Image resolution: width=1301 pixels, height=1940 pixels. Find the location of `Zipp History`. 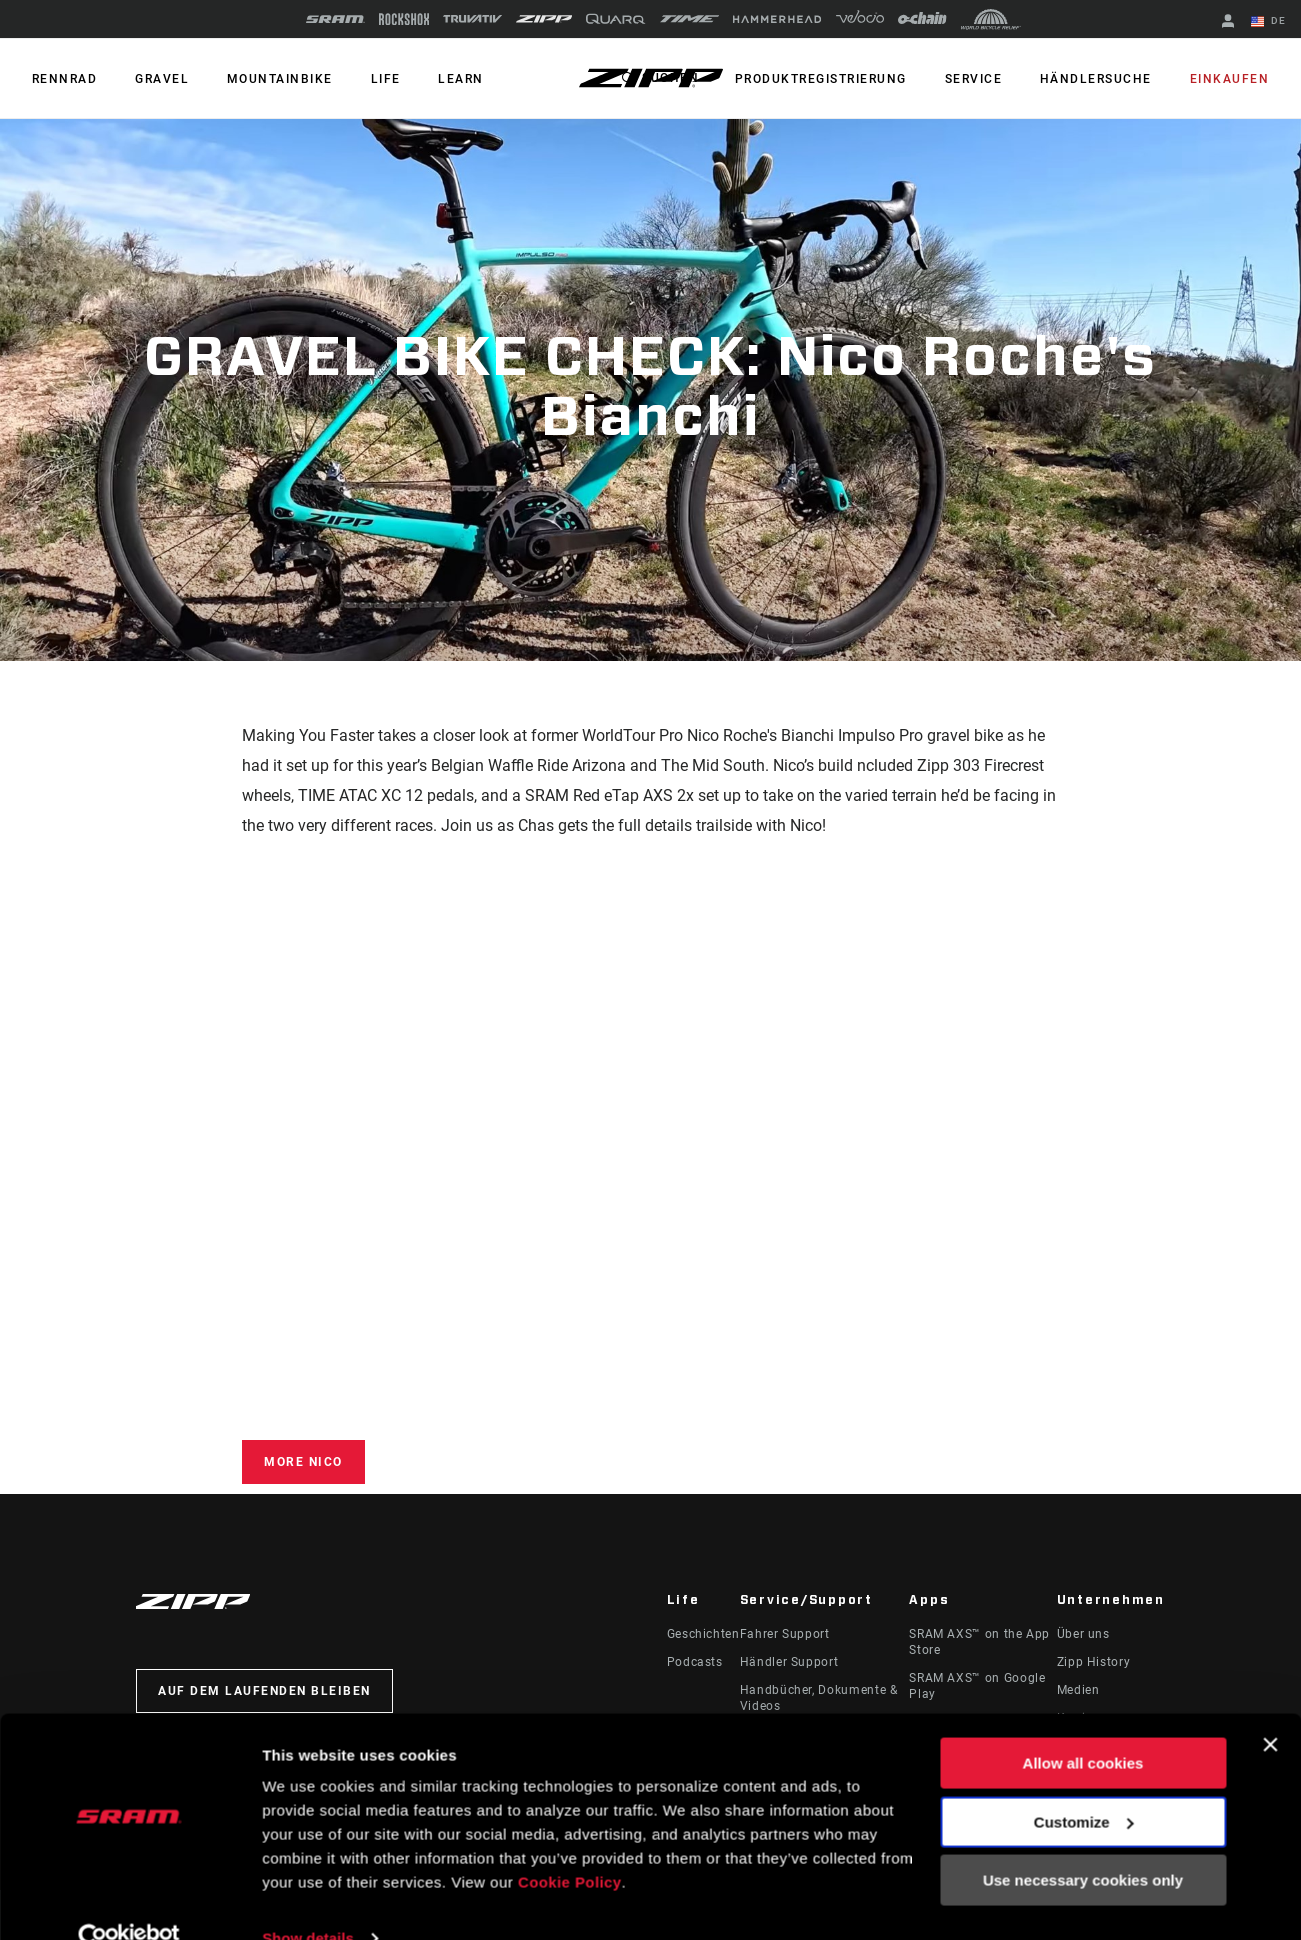

Zipp History is located at coordinates (1094, 1662).